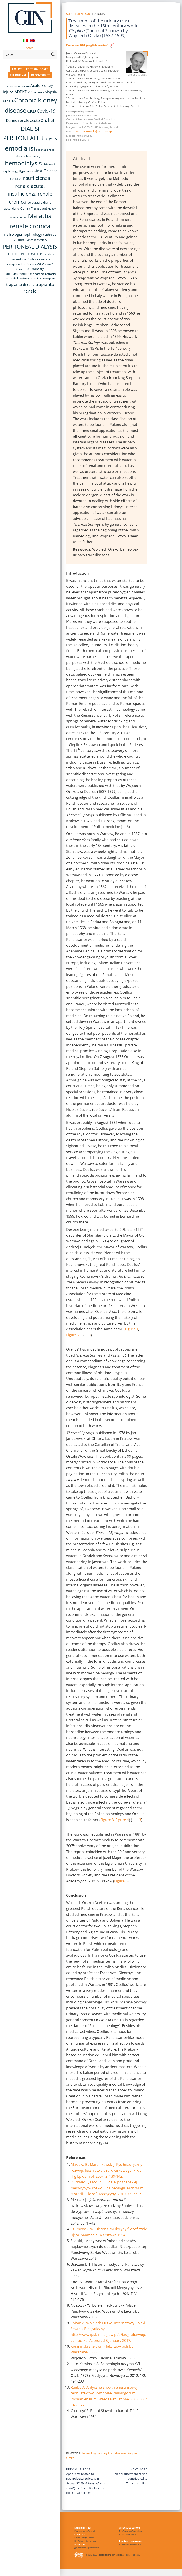 The height and width of the screenshot is (2576, 182). What do you see at coordinates (30, 254) in the screenshot?
I see `PERITONITIS [PERITONITIS (11 items)]` at bounding box center [30, 254].